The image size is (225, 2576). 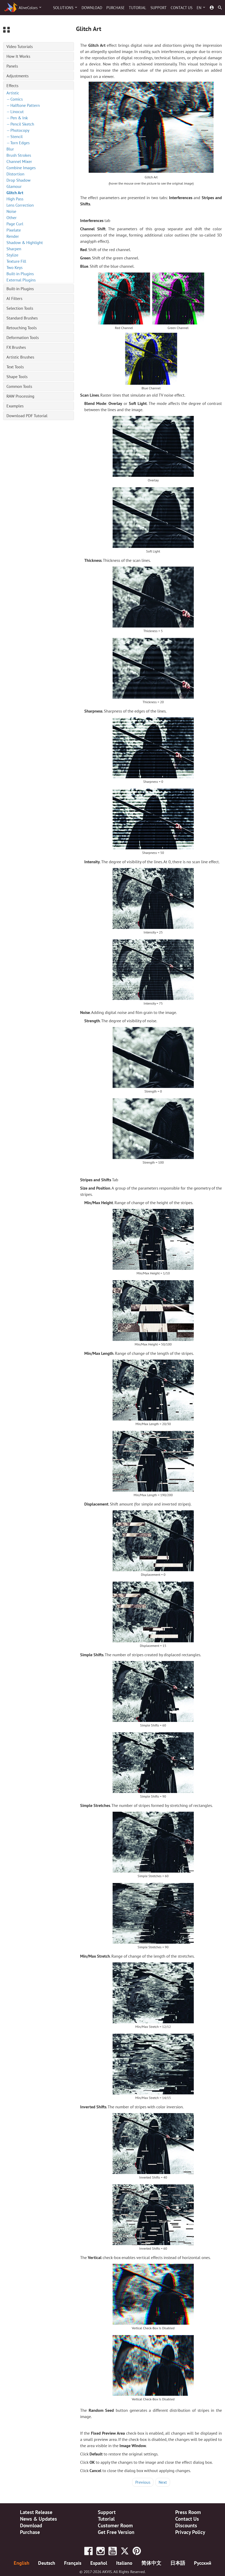 What do you see at coordinates (17, 130) in the screenshot?
I see `— Photocopy` at bounding box center [17, 130].